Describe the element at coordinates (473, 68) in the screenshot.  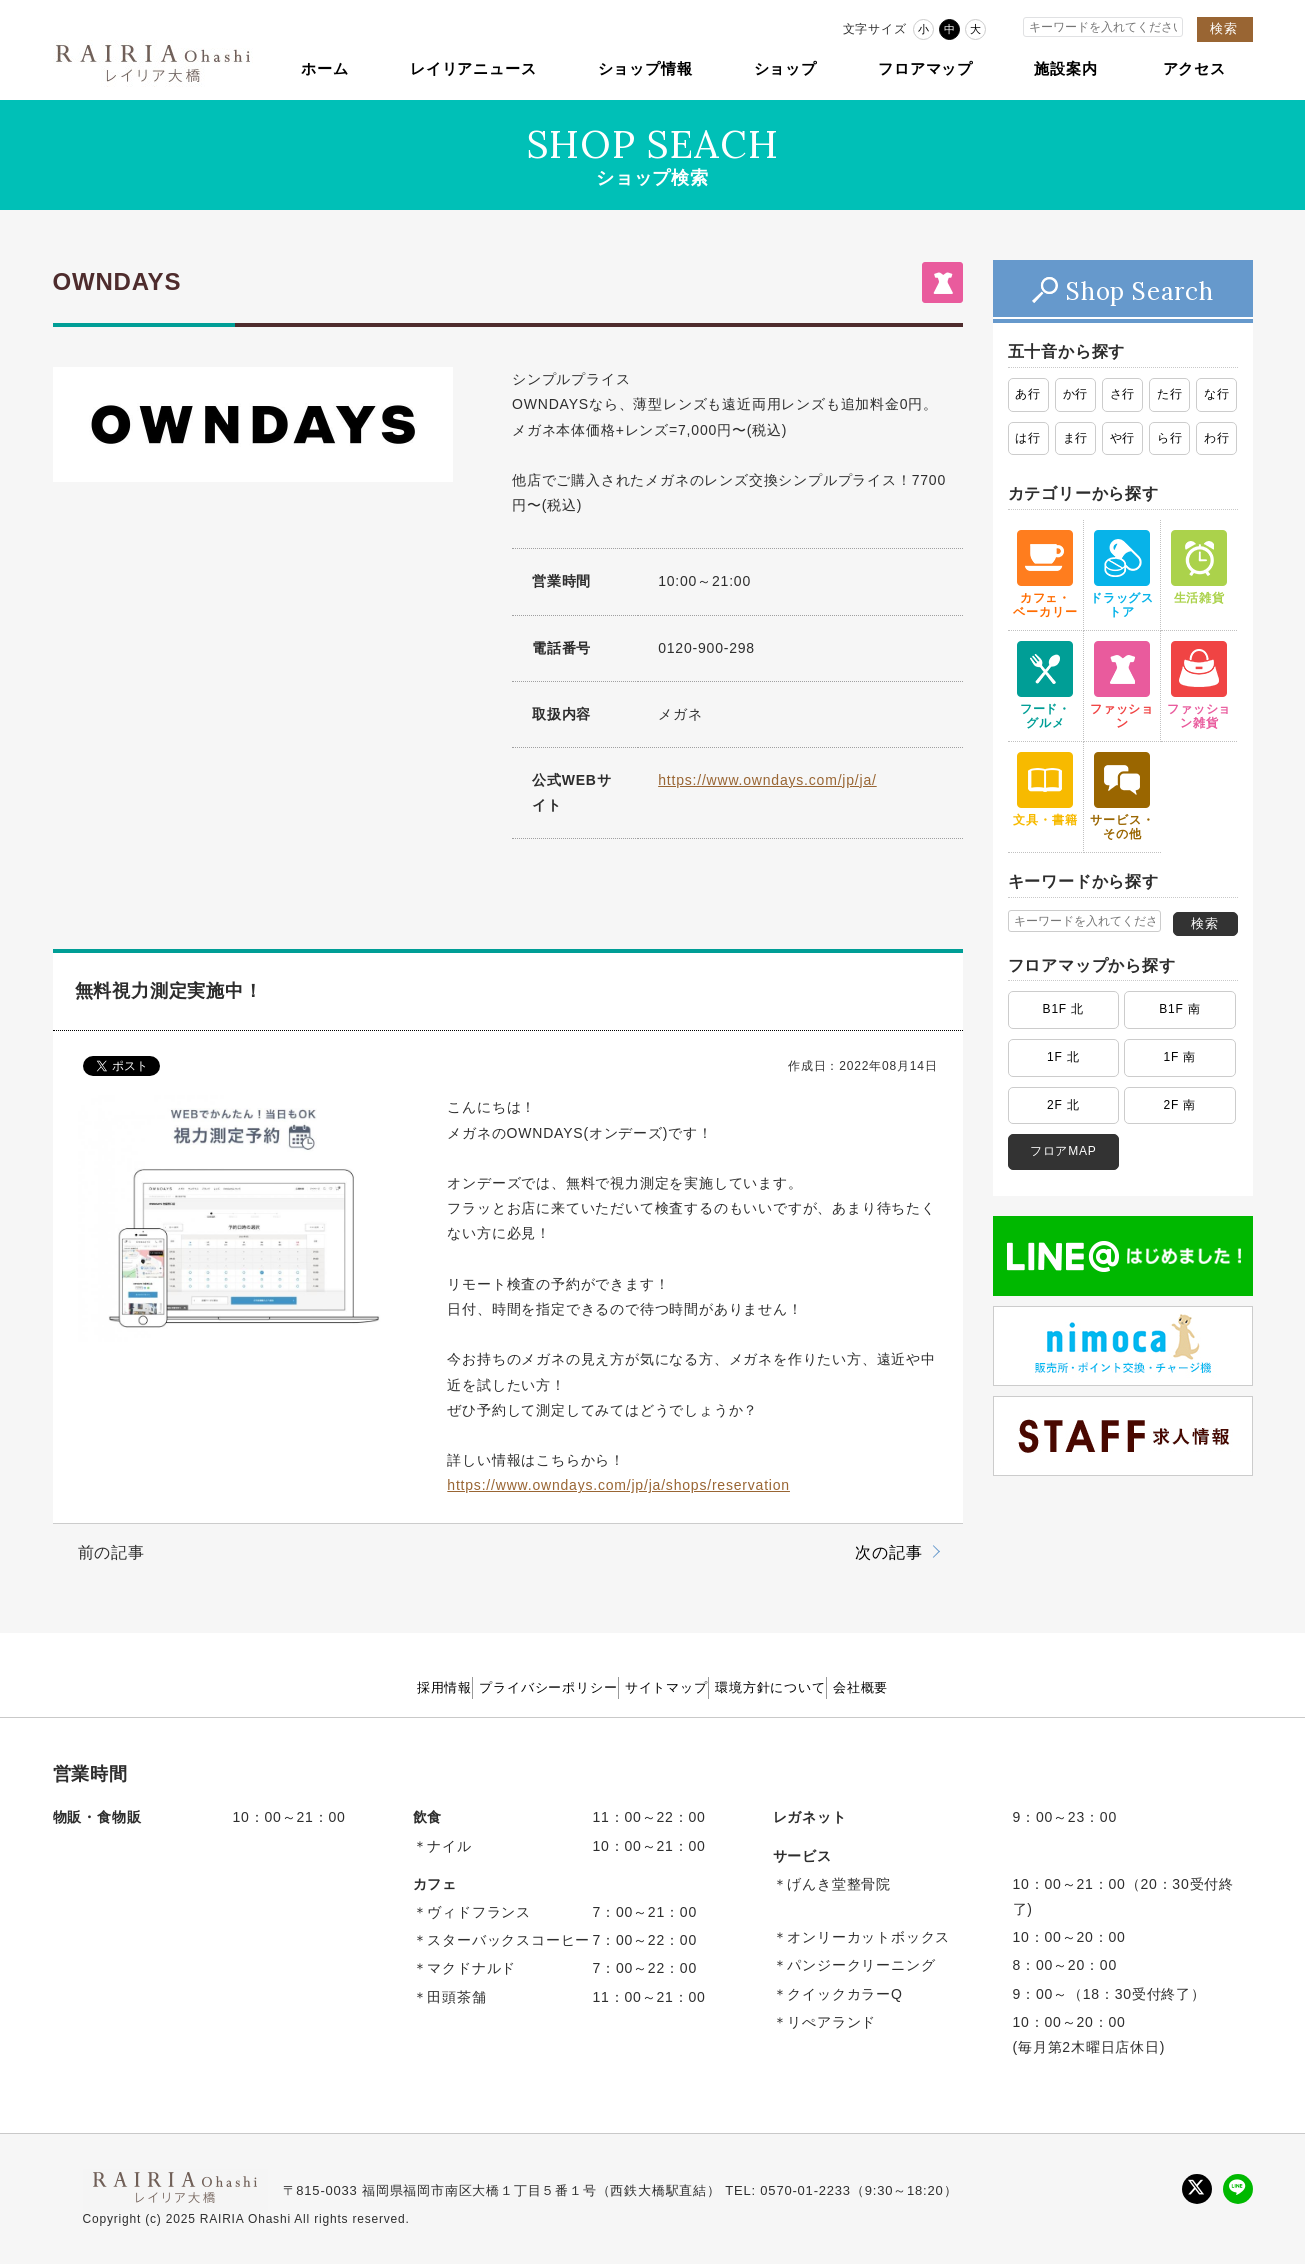
I see `レイリアニュース` at that location.